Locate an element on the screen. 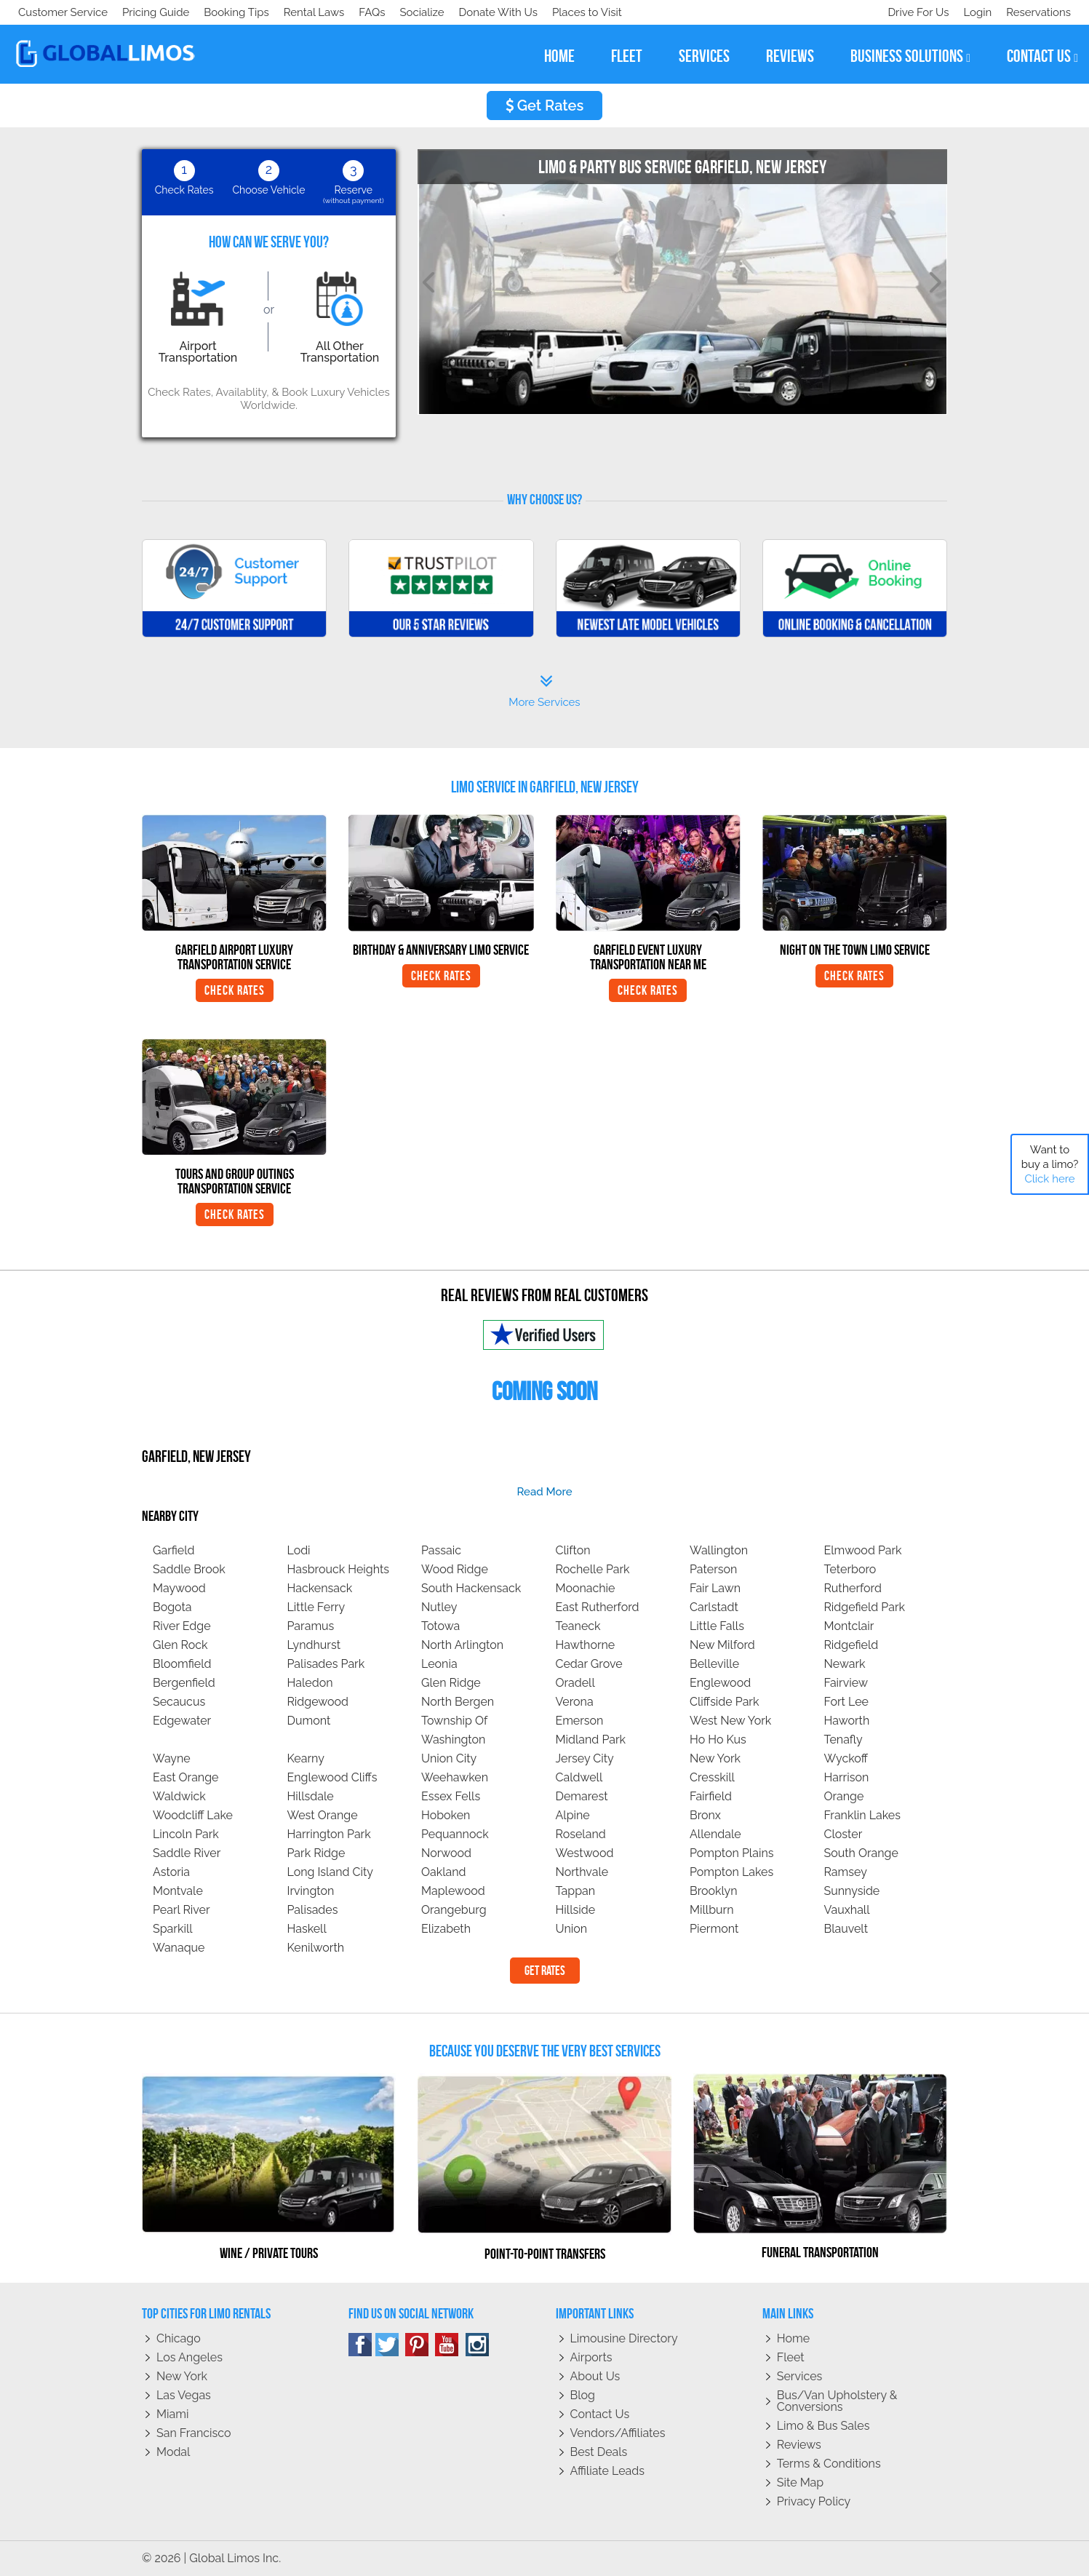 This screenshot has width=1089, height=2576. contact us is located at coordinates (1042, 56).